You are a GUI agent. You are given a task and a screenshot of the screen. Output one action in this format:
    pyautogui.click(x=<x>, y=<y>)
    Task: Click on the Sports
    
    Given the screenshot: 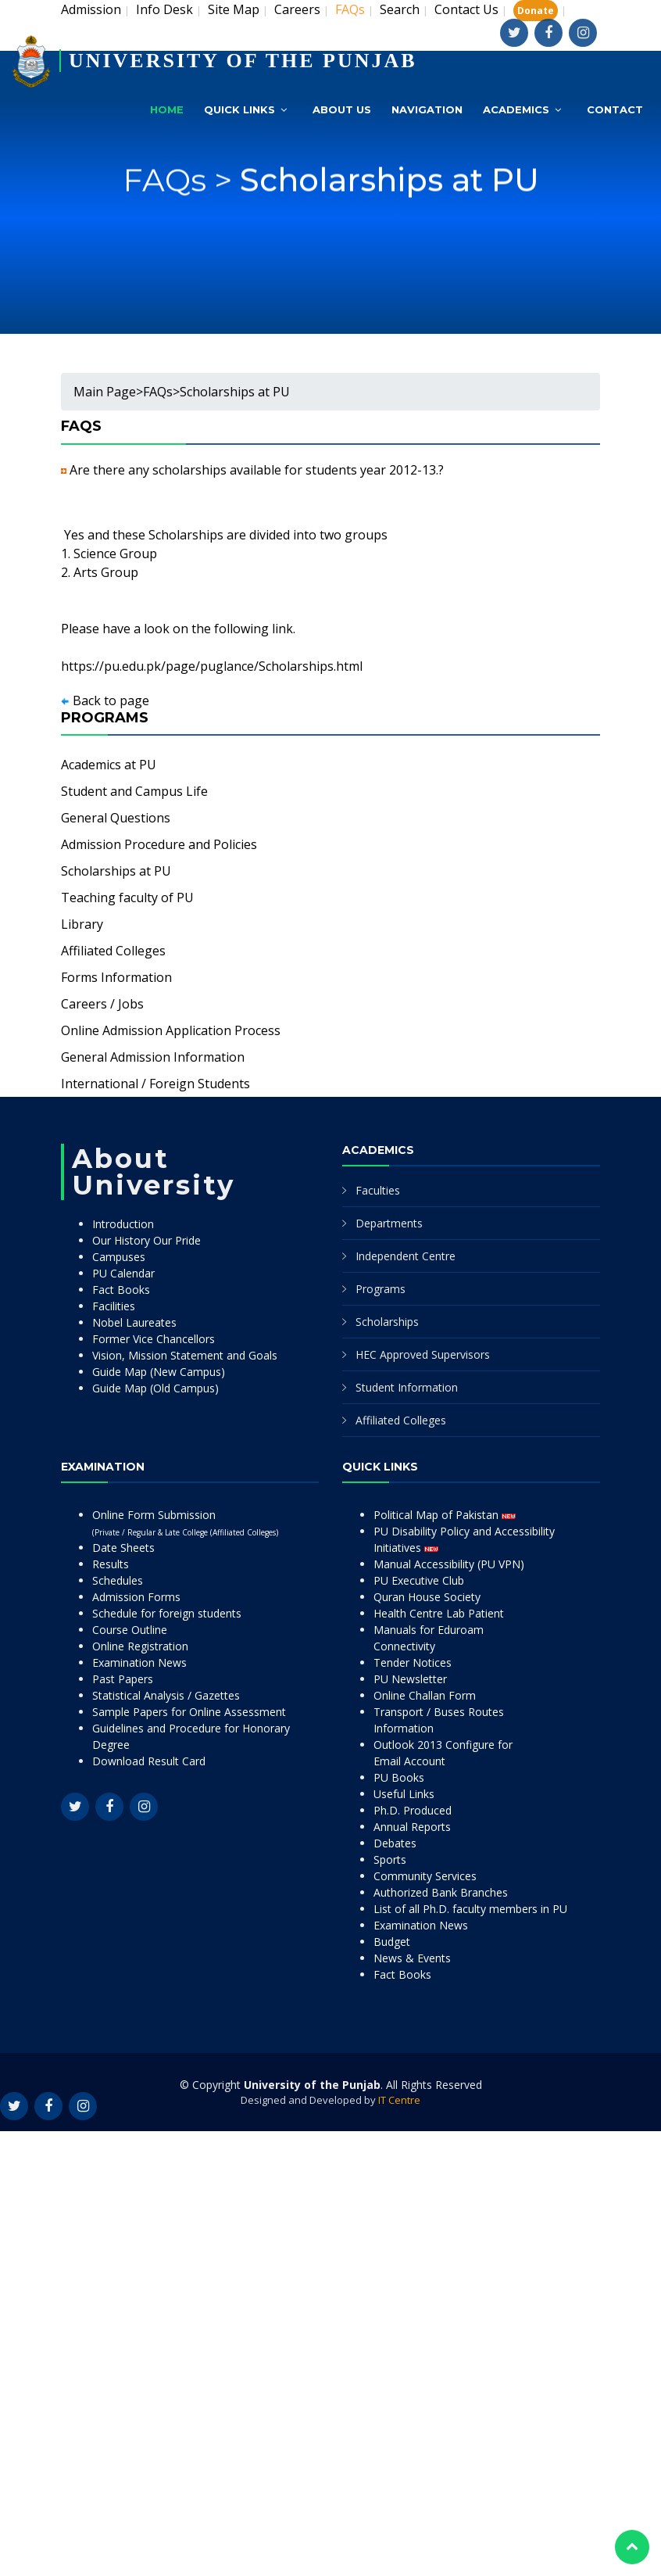 What is the action you would take?
    pyautogui.click(x=389, y=1859)
    